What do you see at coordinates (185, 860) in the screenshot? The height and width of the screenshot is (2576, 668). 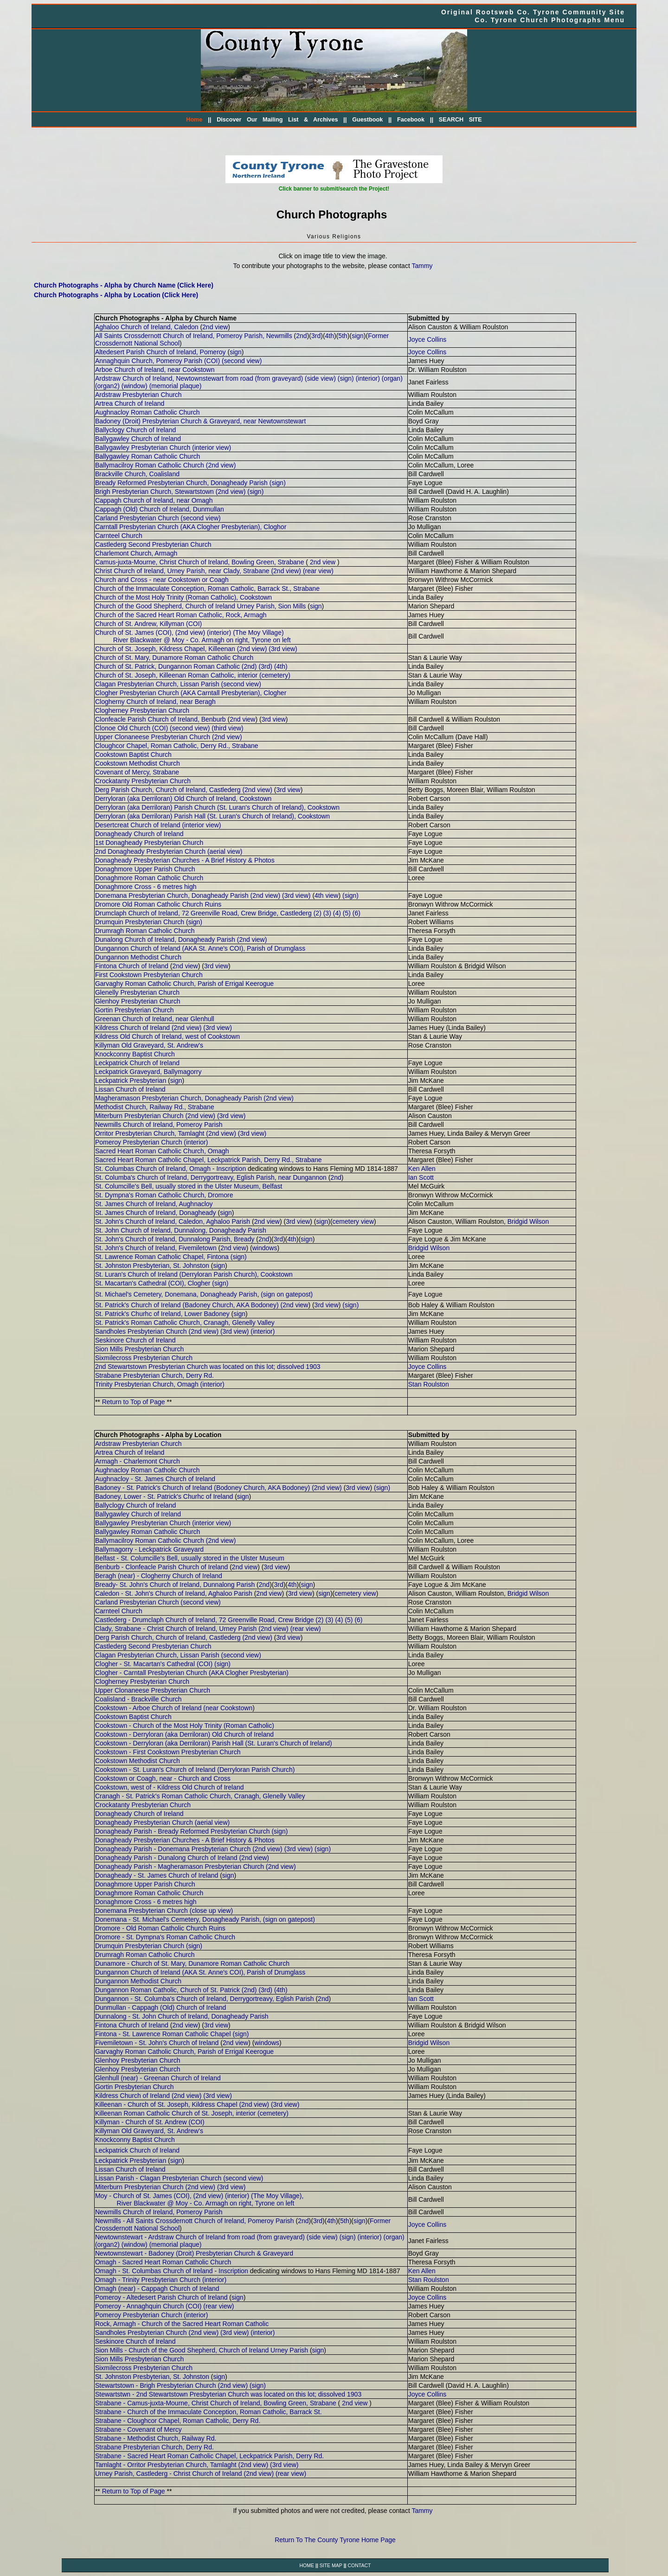 I see `Donagheady Presbyterian Churches - A Brief History & Photos` at bounding box center [185, 860].